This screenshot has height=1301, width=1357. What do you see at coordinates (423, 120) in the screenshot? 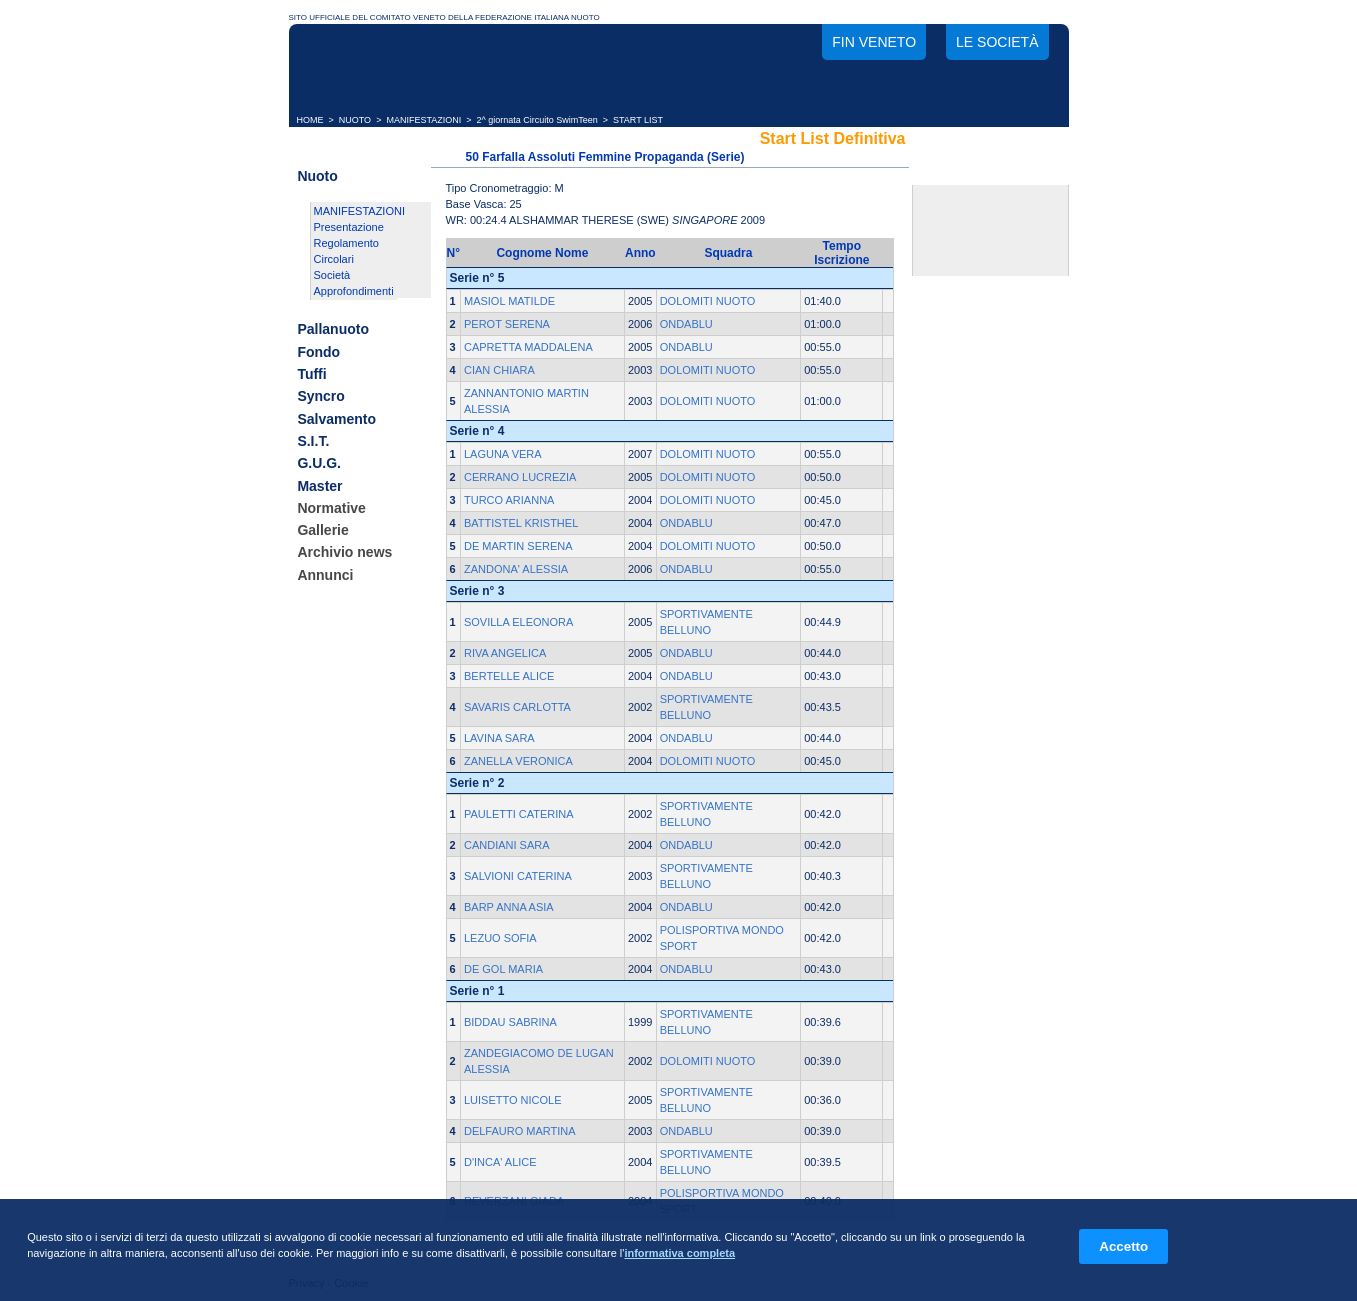
I see `MANIFESTAZIONI` at bounding box center [423, 120].